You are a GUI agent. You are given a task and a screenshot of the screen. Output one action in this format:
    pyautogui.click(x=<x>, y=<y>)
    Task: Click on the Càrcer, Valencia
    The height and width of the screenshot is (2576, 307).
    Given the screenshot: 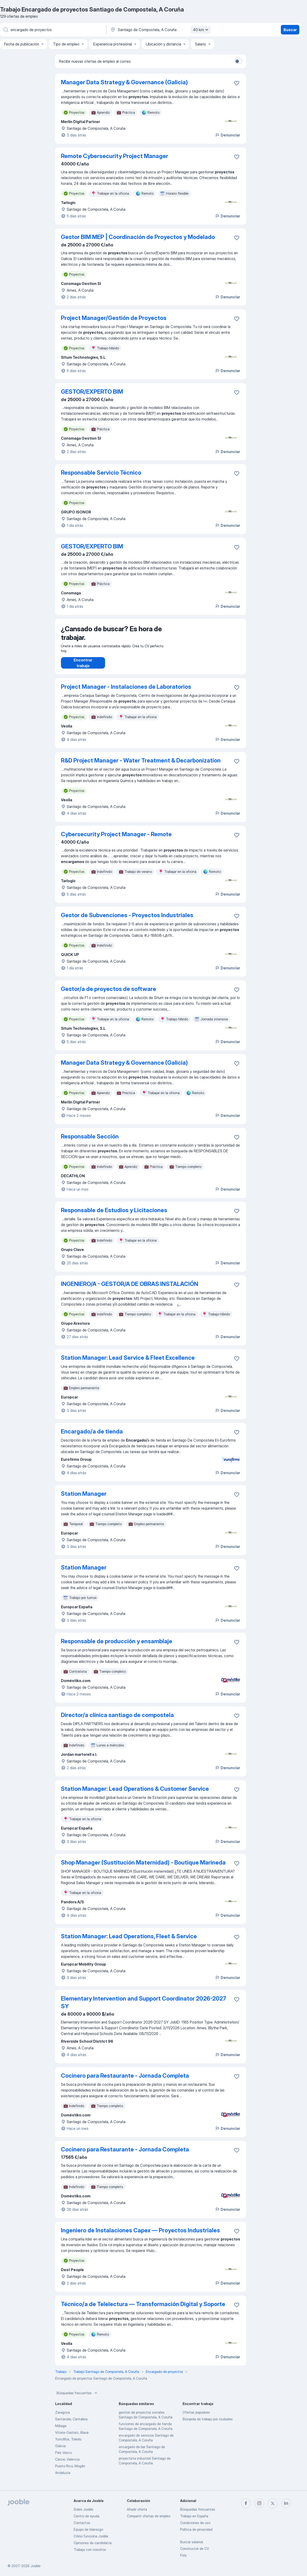 What is the action you would take?
    pyautogui.click(x=67, y=2464)
    